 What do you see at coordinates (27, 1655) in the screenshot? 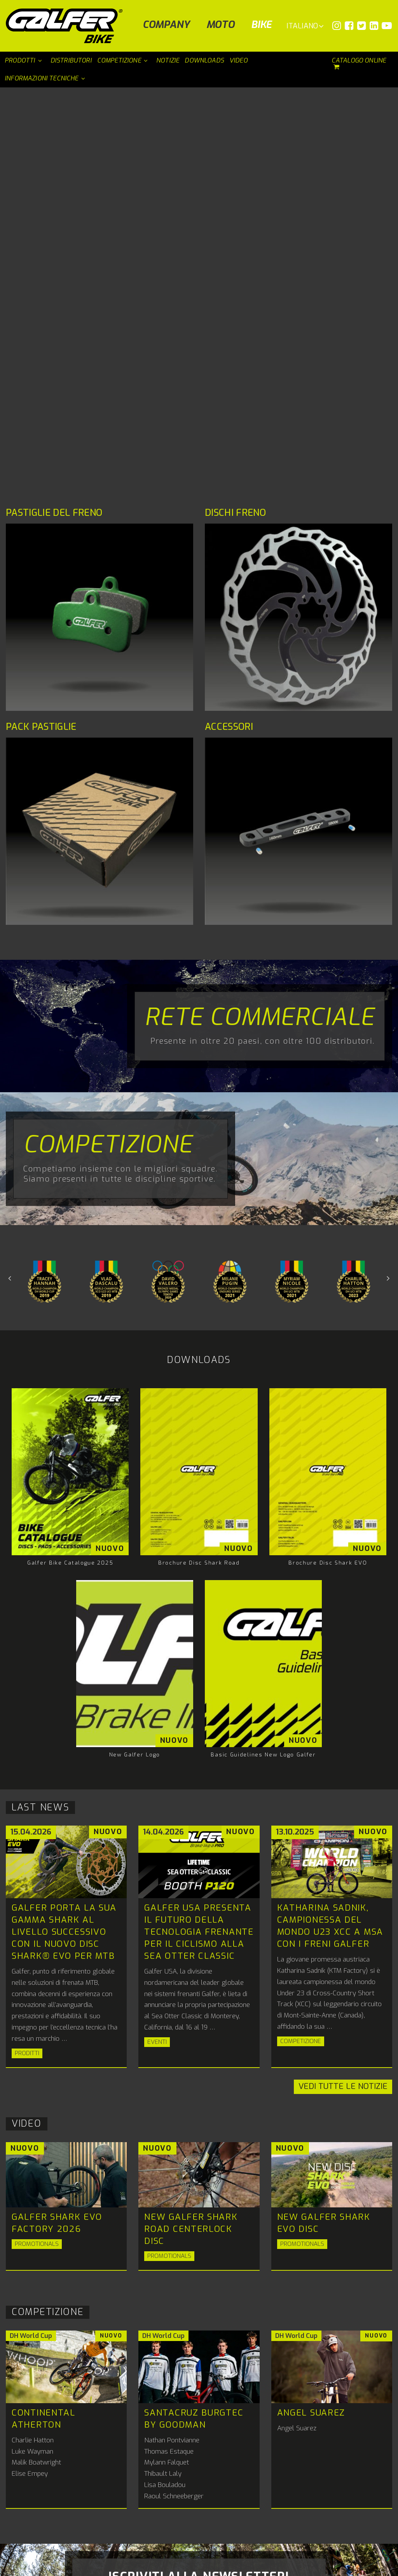
I see `Proditti` at bounding box center [27, 1655].